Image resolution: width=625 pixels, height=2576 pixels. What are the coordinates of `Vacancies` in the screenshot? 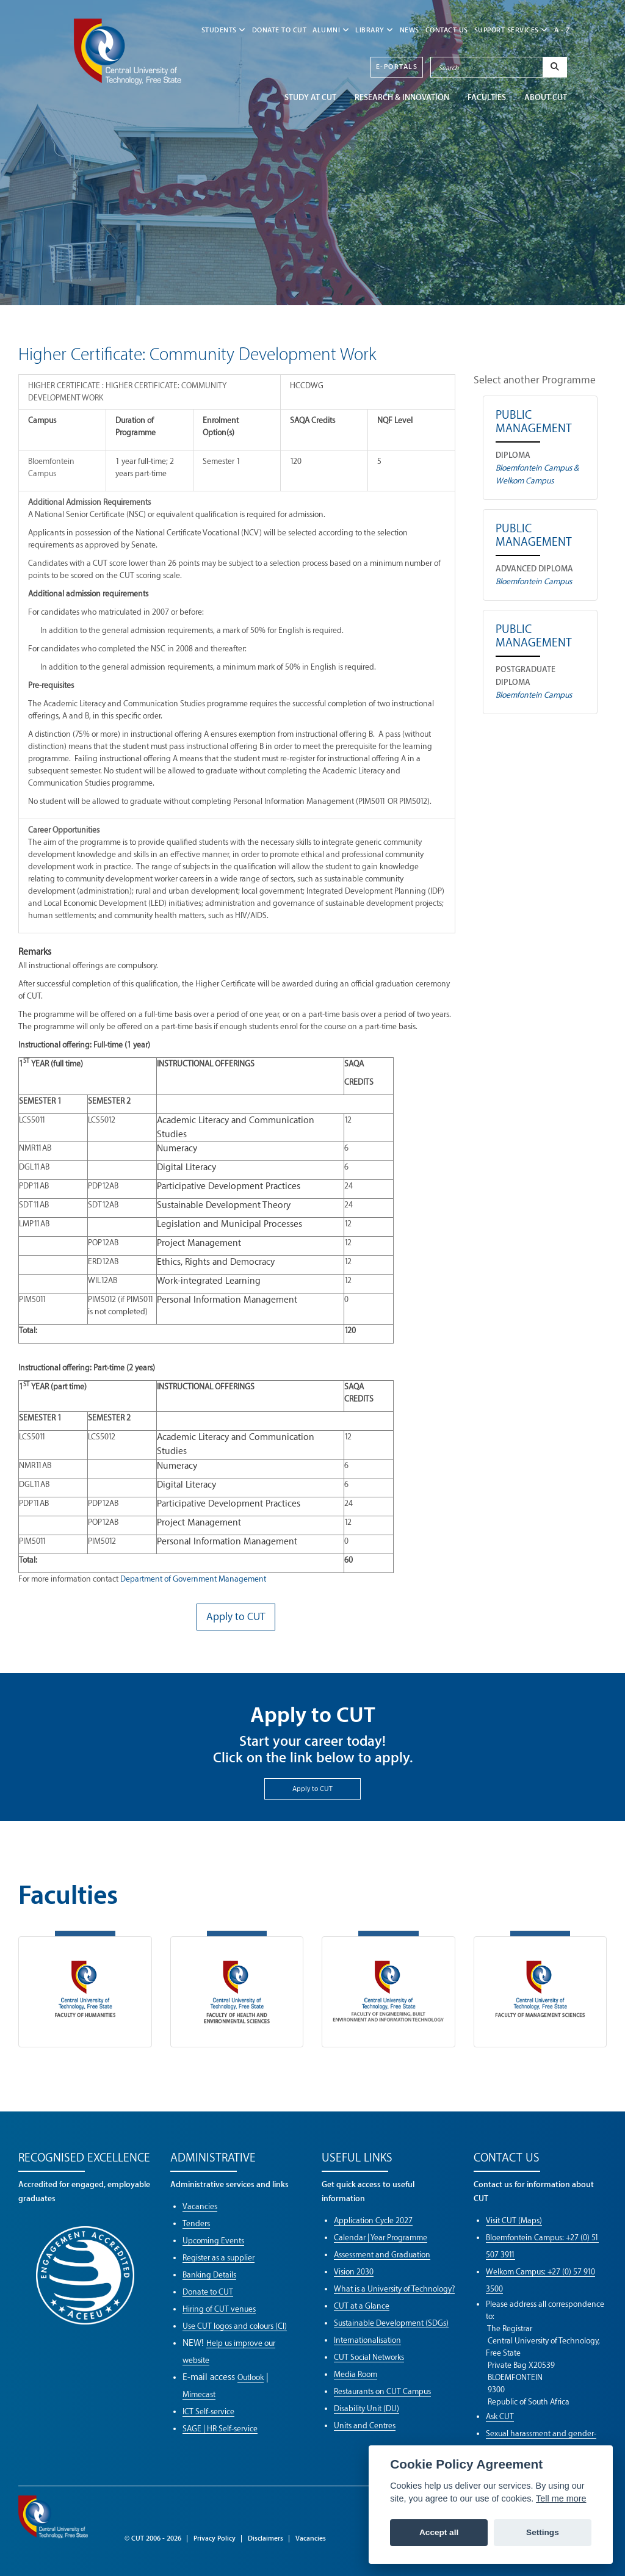 It's located at (199, 2206).